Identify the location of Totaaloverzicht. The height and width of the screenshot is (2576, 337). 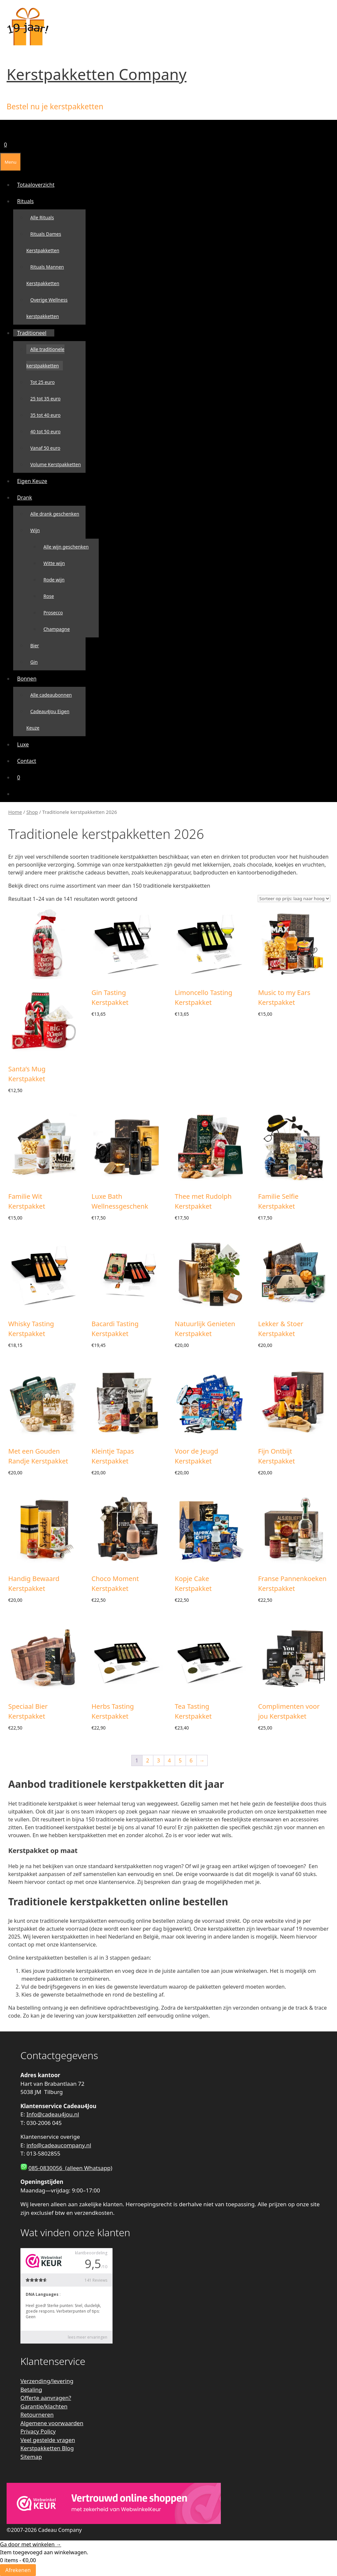
(35, 184).